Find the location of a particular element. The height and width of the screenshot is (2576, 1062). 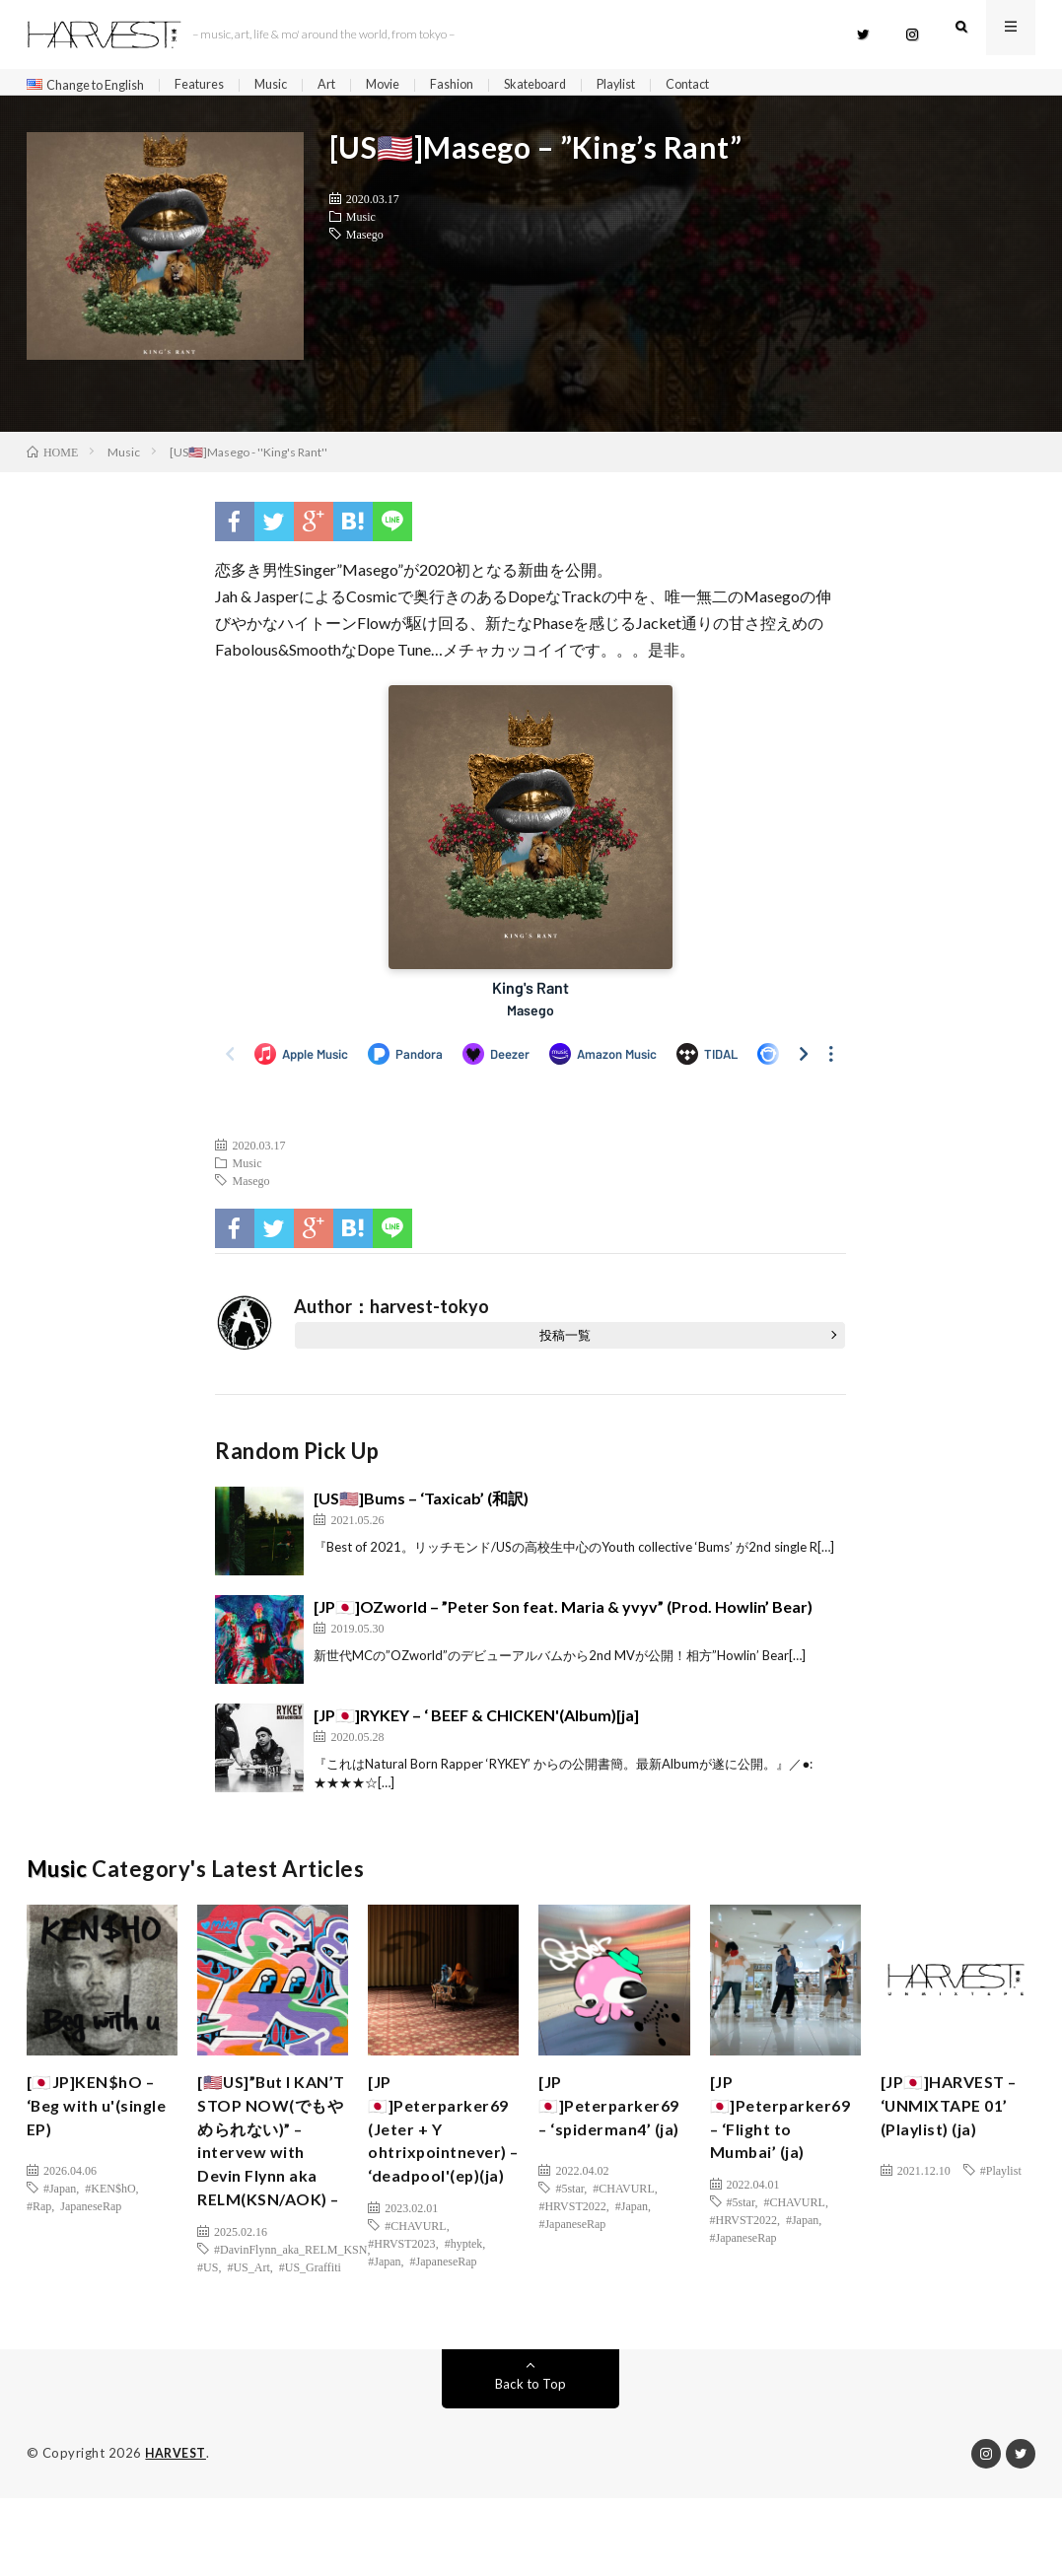

[JP🇯🇵]Peterparker69 – ‘spiderman4’ (ja) is located at coordinates (614, 2131).